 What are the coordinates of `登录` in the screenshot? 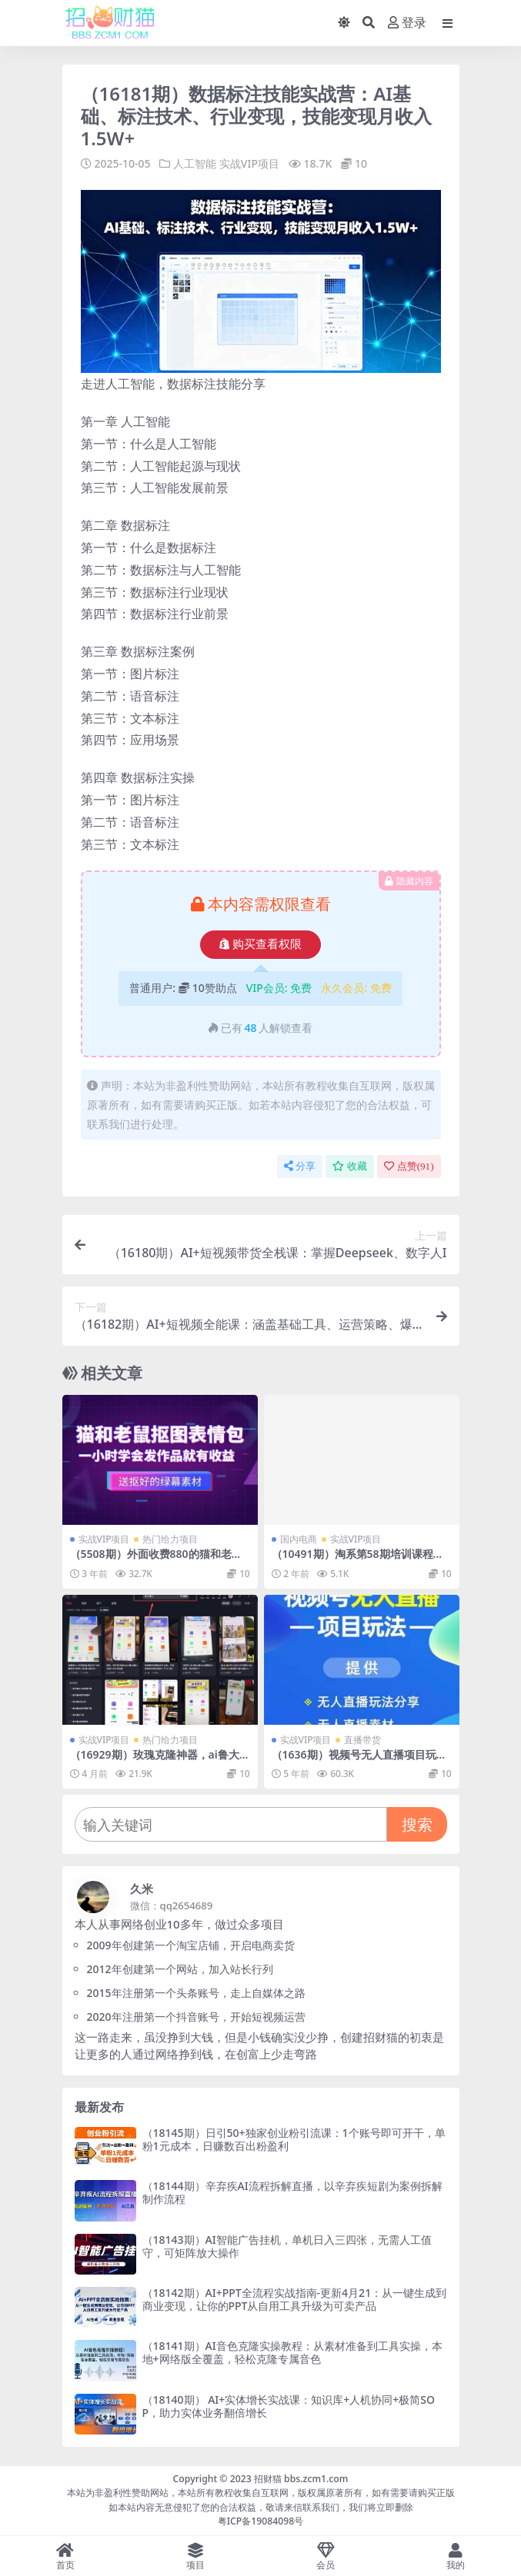 It's located at (407, 22).